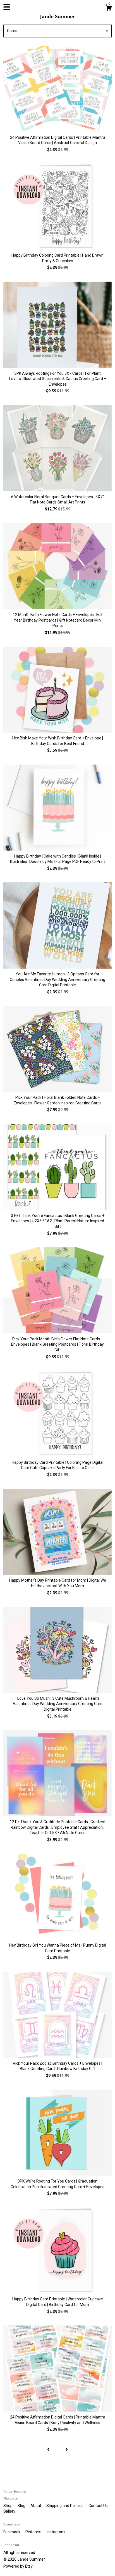 The width and height of the screenshot is (115, 2576). Describe the element at coordinates (48, 2450) in the screenshot. I see `[Previous page of results]` at that location.